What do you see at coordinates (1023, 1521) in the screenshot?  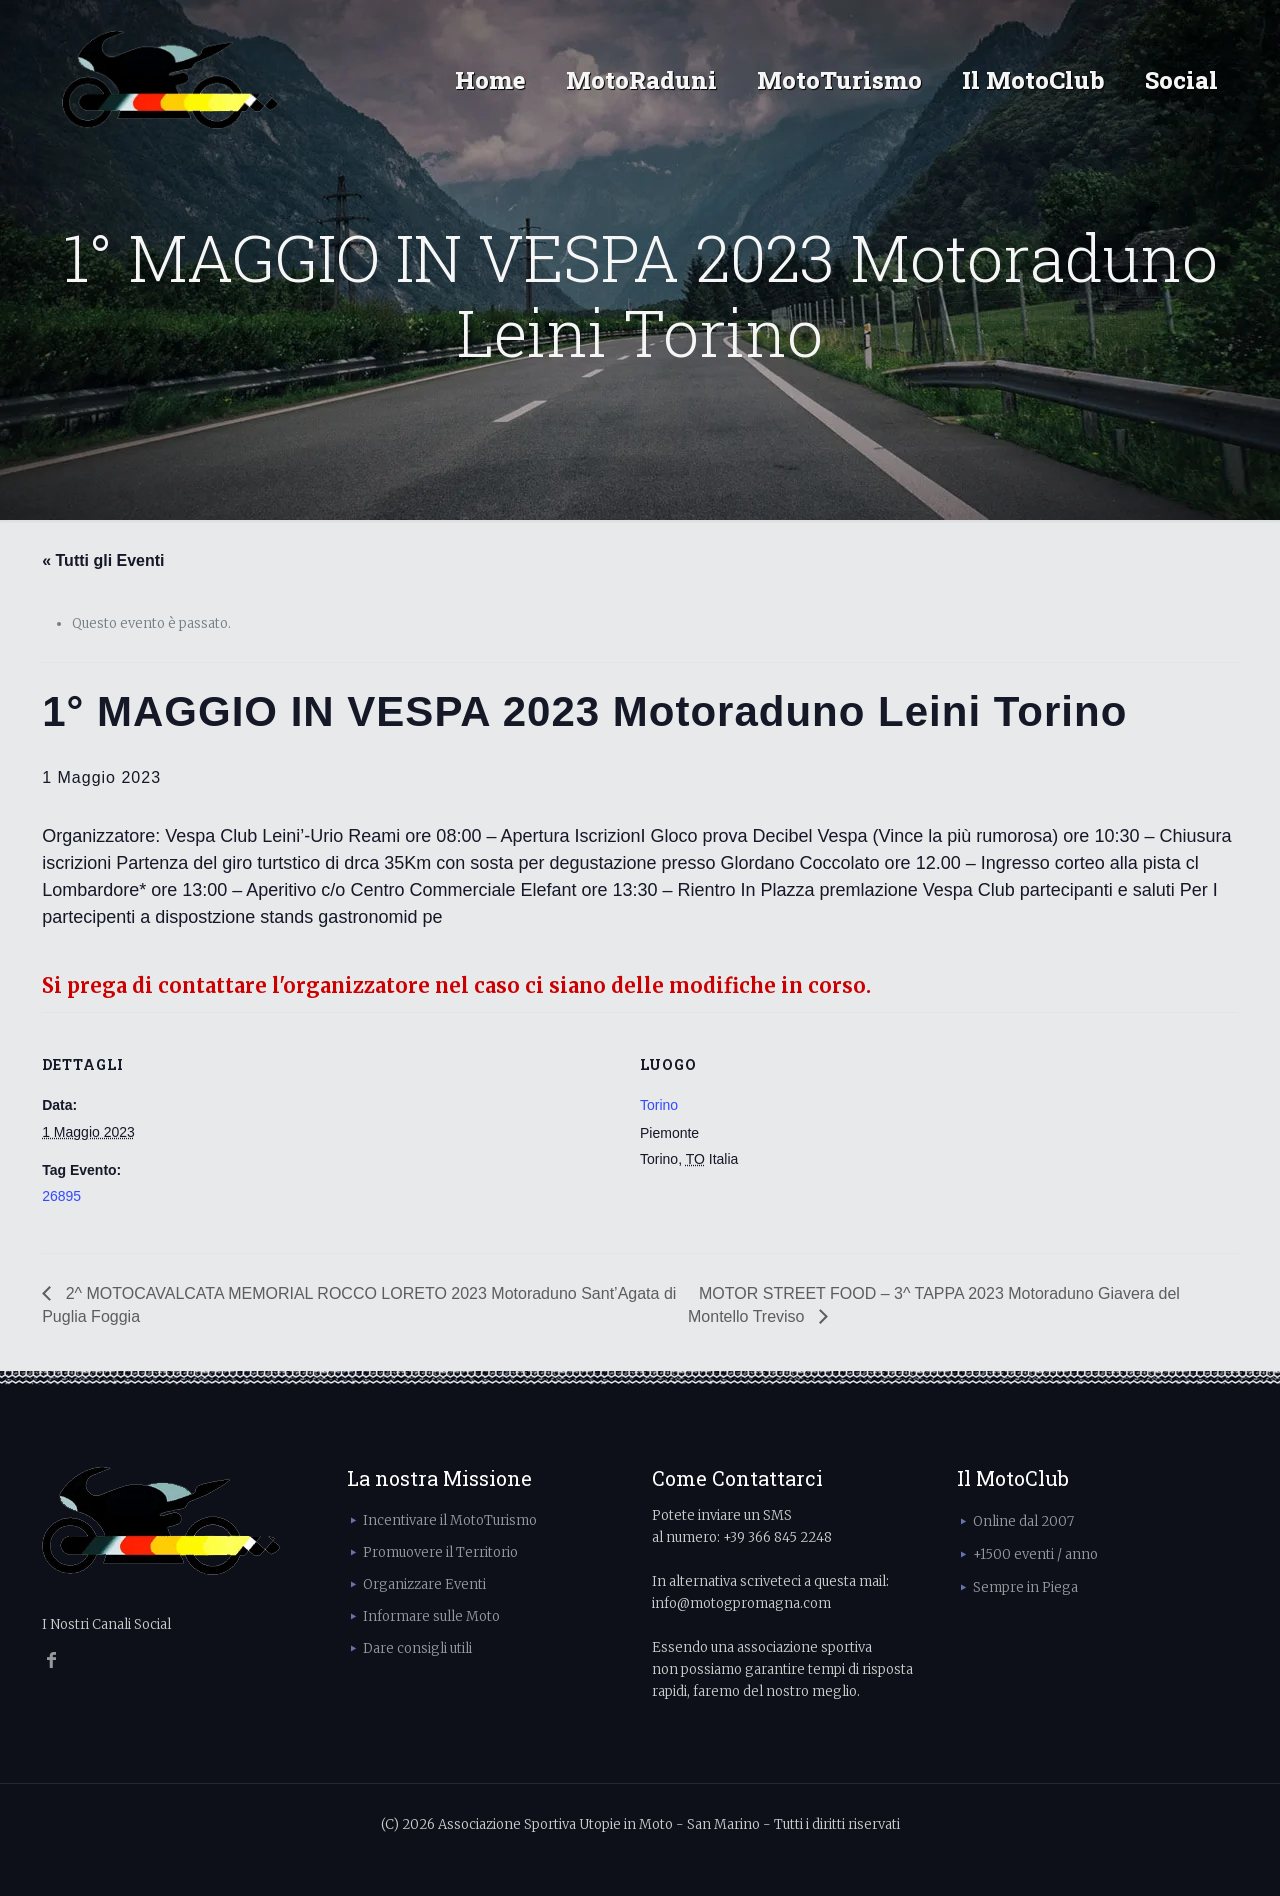 I see `Online dal 2007` at bounding box center [1023, 1521].